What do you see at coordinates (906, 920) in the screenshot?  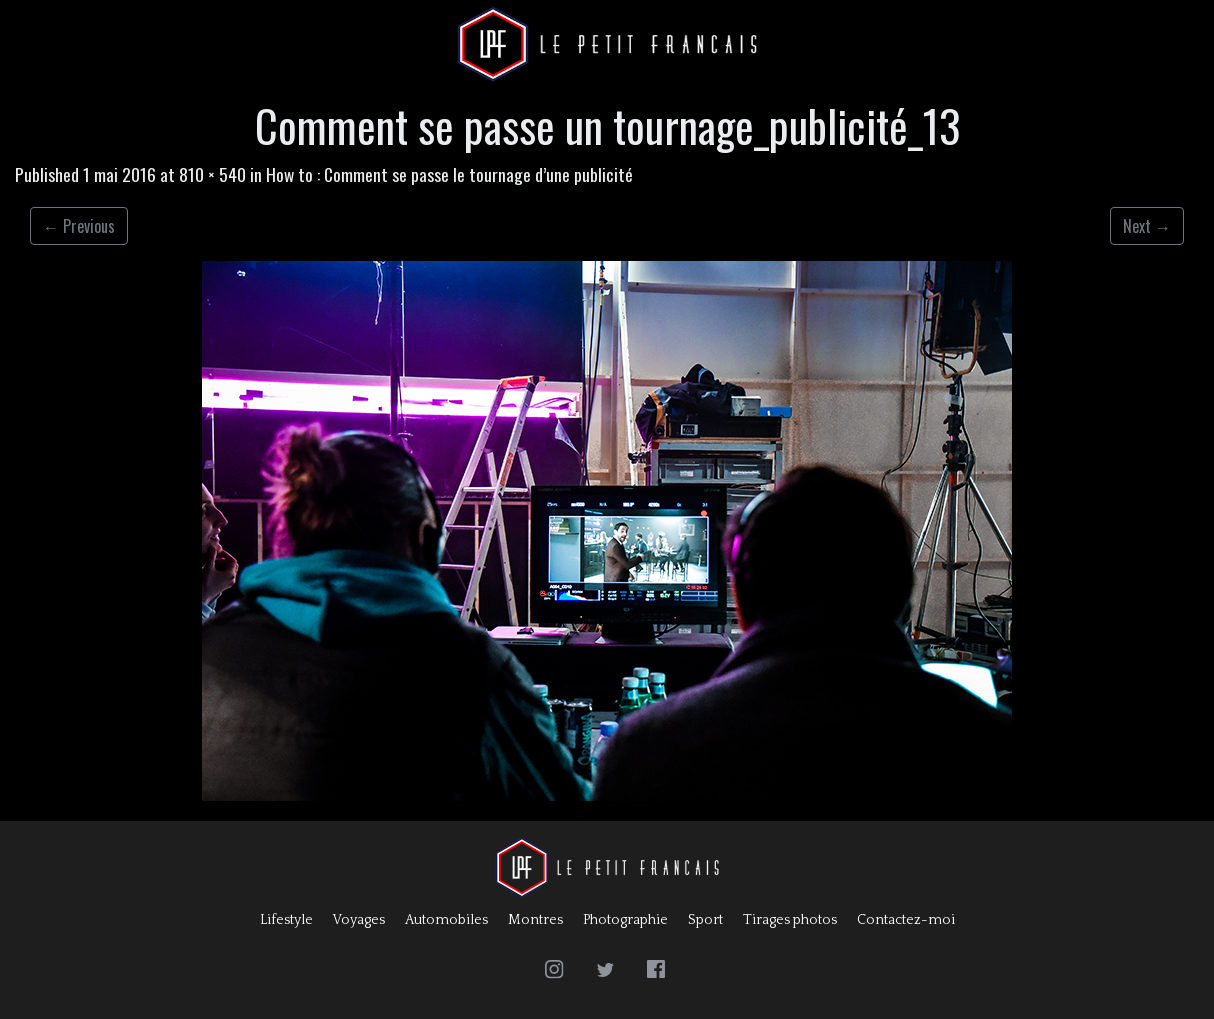 I see `Contactez-moi` at bounding box center [906, 920].